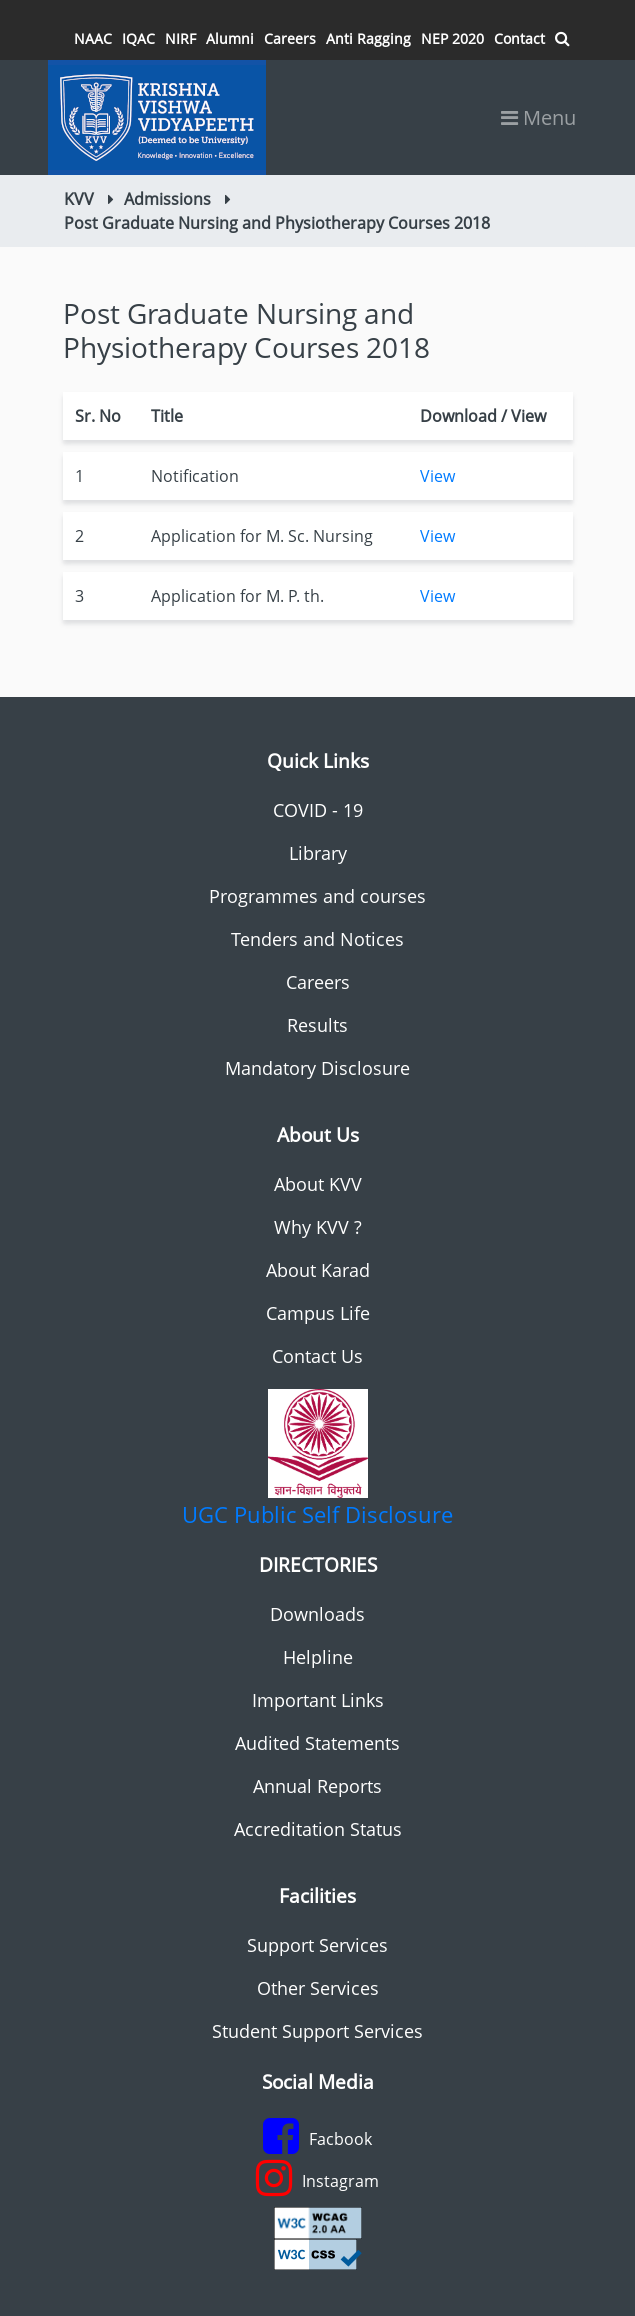  What do you see at coordinates (180, 38) in the screenshot?
I see `NIRF` at bounding box center [180, 38].